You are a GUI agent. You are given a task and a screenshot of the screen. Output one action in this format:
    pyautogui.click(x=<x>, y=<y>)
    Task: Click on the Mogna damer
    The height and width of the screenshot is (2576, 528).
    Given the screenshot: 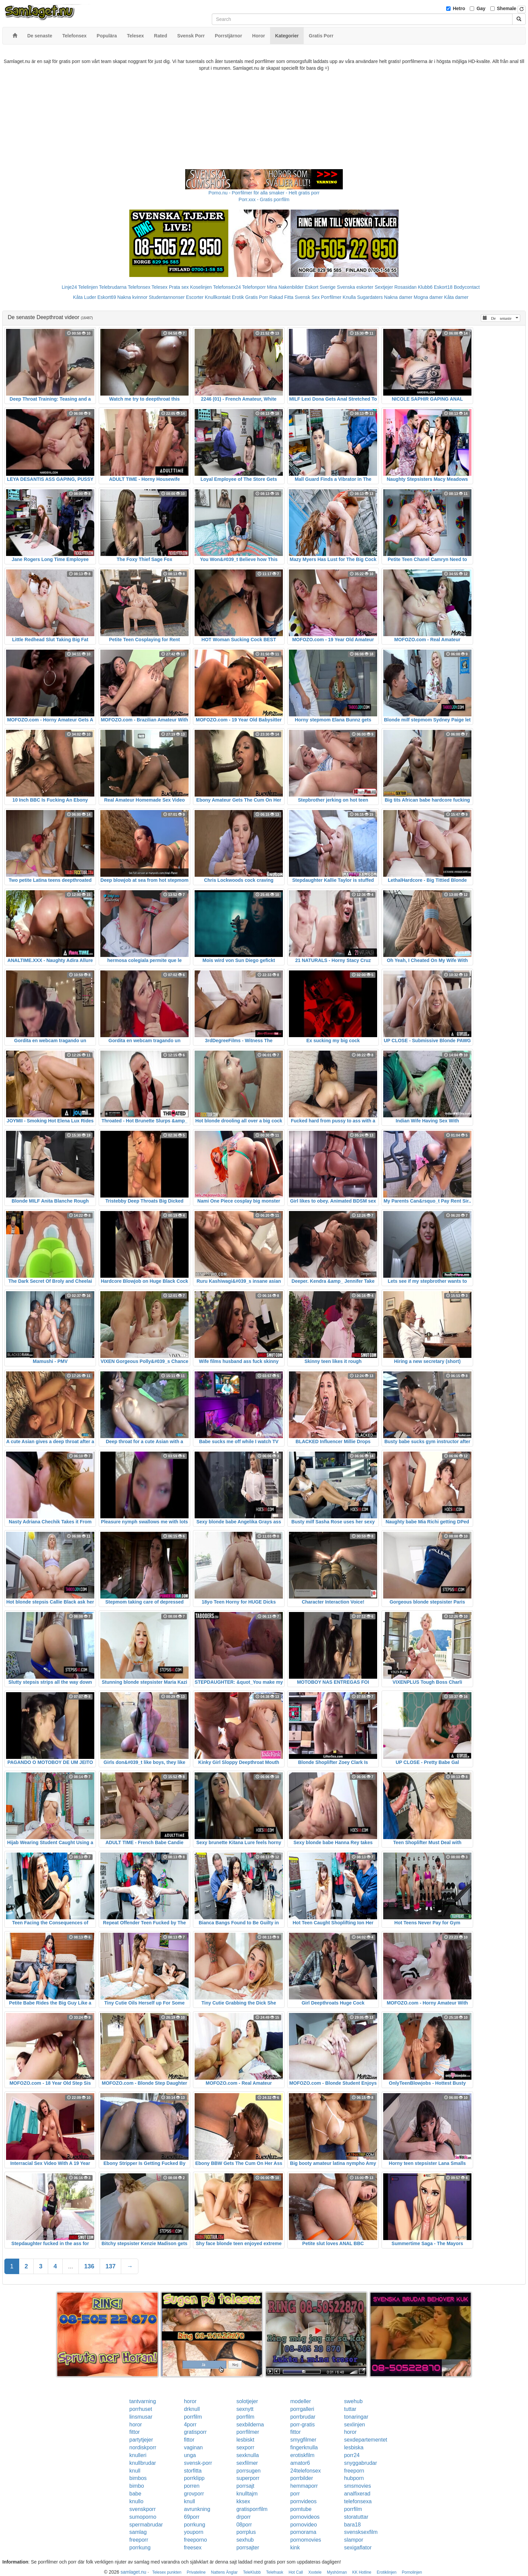 What is the action you would take?
    pyautogui.click(x=428, y=297)
    